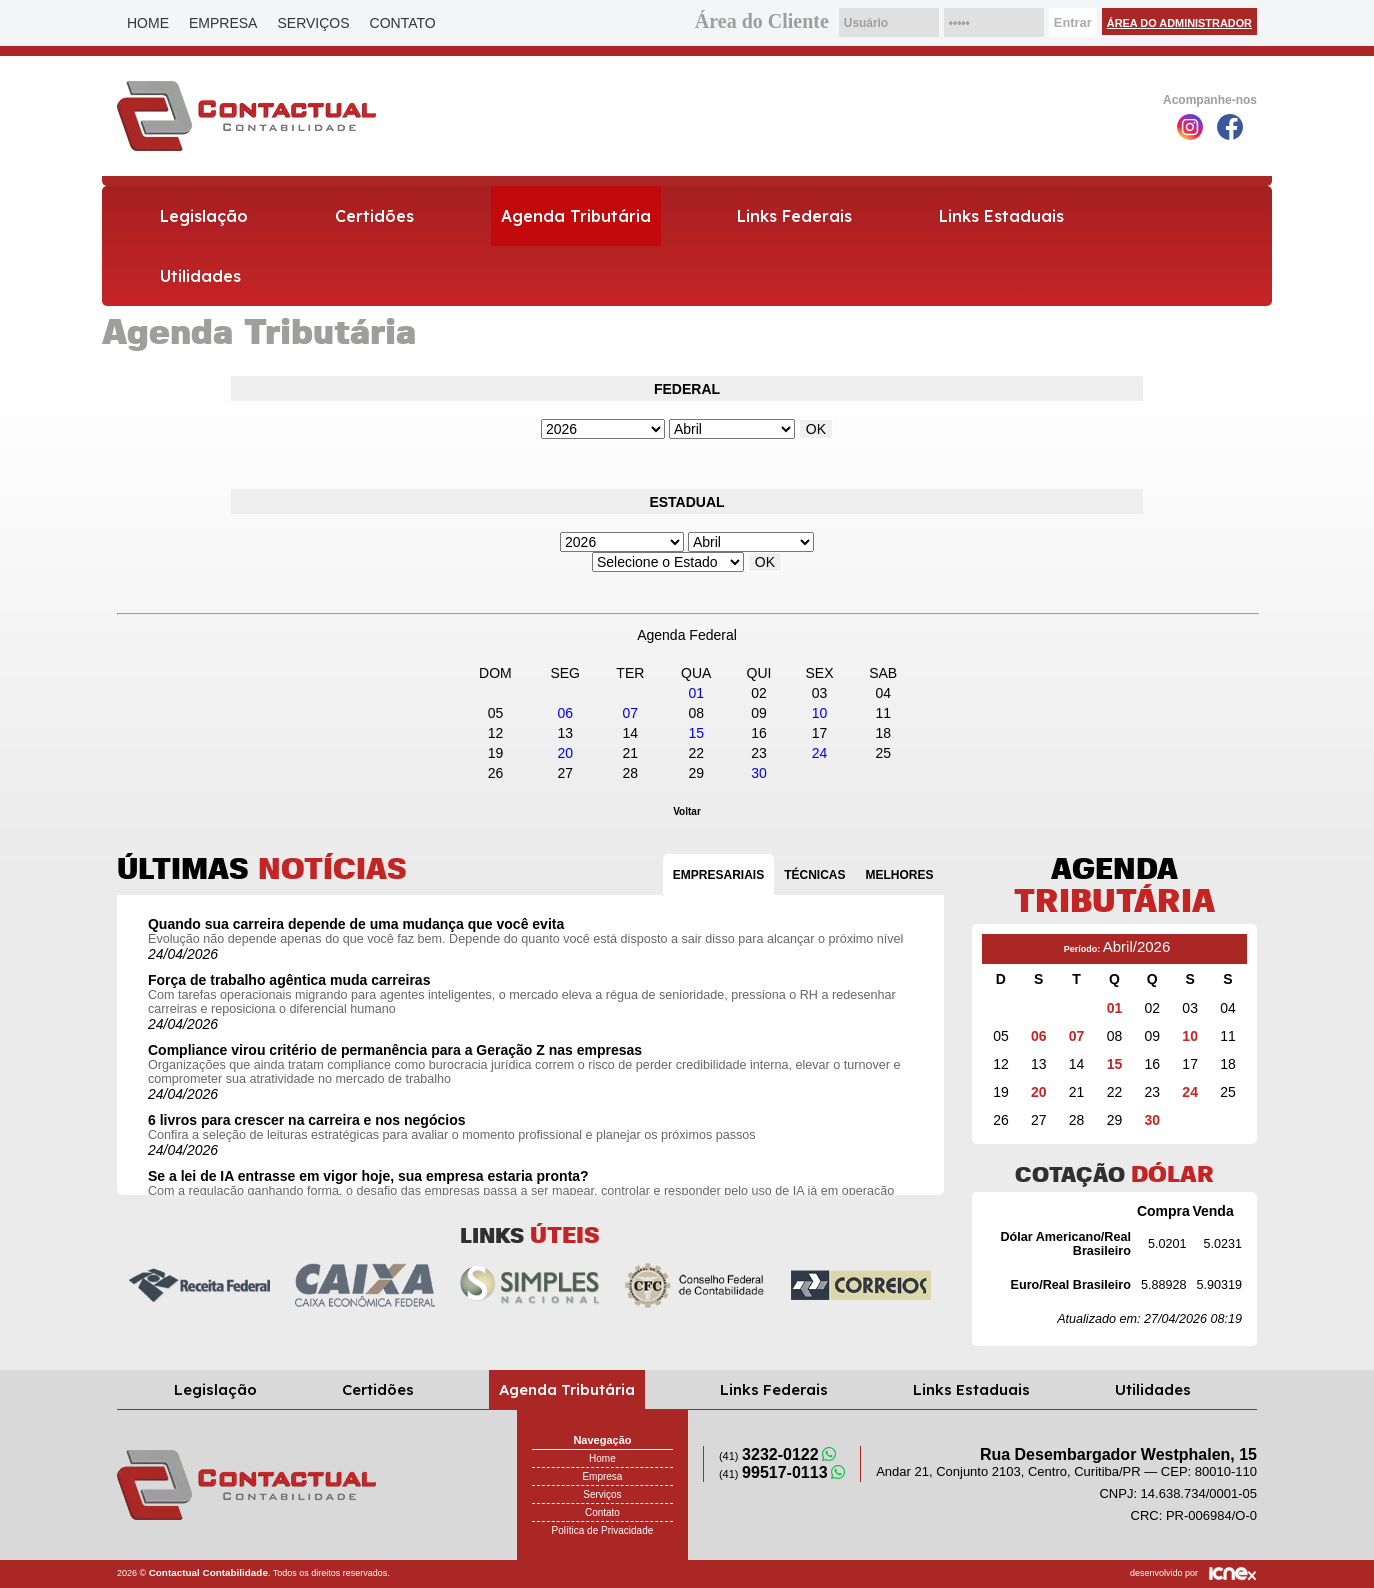  I want to click on 10, so click(820, 713).